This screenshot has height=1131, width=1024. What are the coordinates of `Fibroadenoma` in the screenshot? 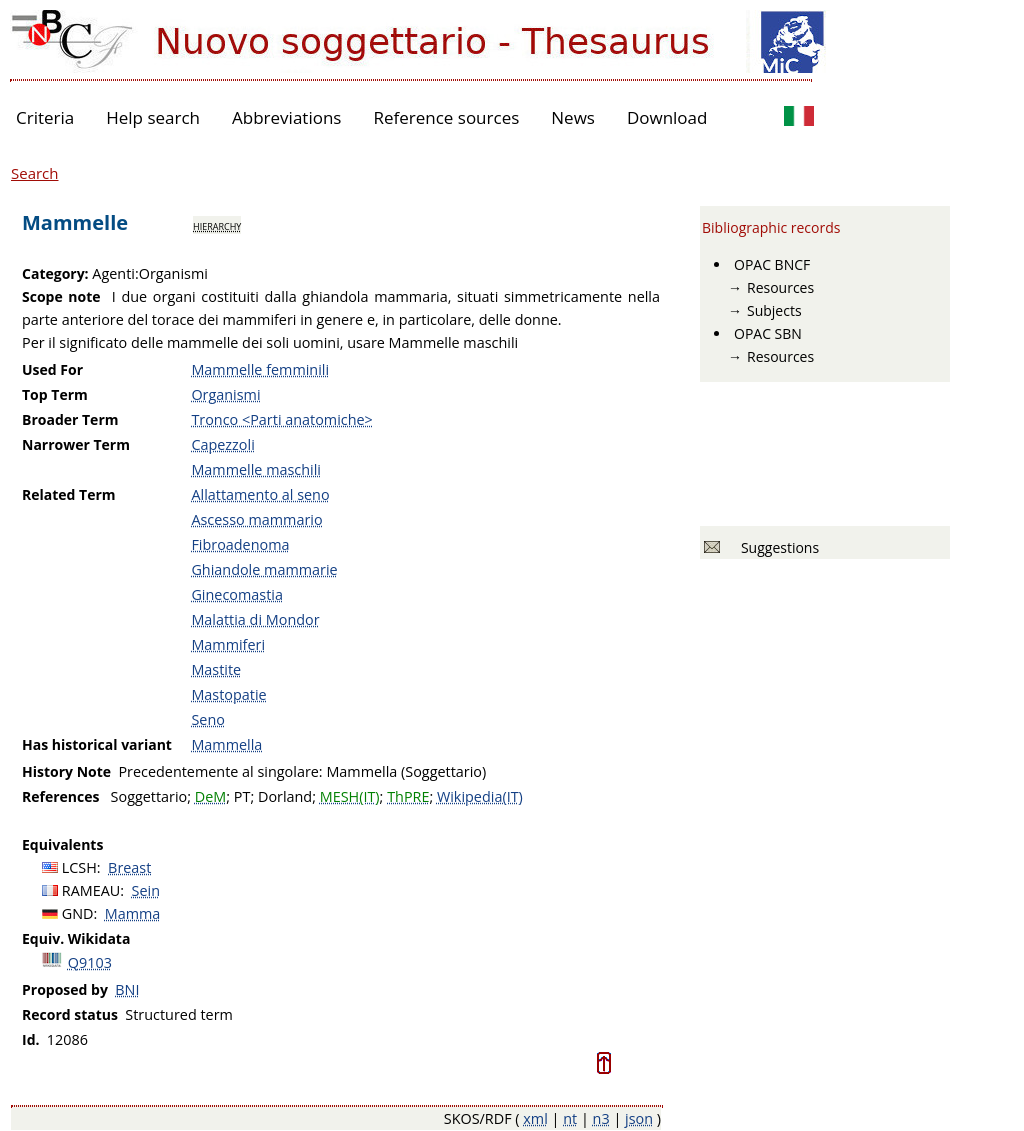 It's located at (240, 544).